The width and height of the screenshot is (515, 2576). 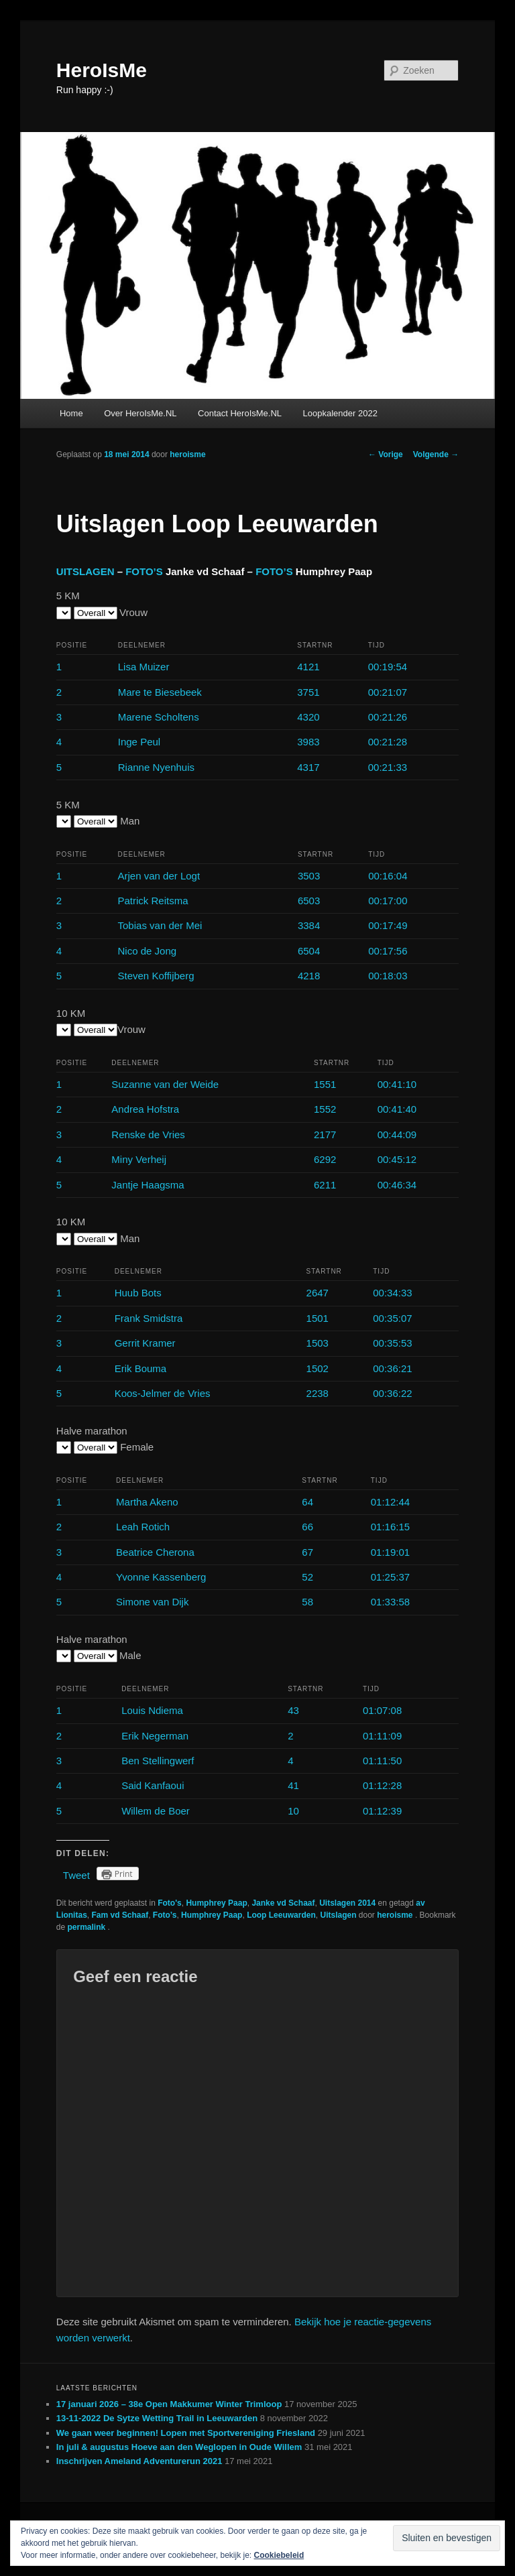 I want to click on Renske de Vries, so click(x=148, y=1134).